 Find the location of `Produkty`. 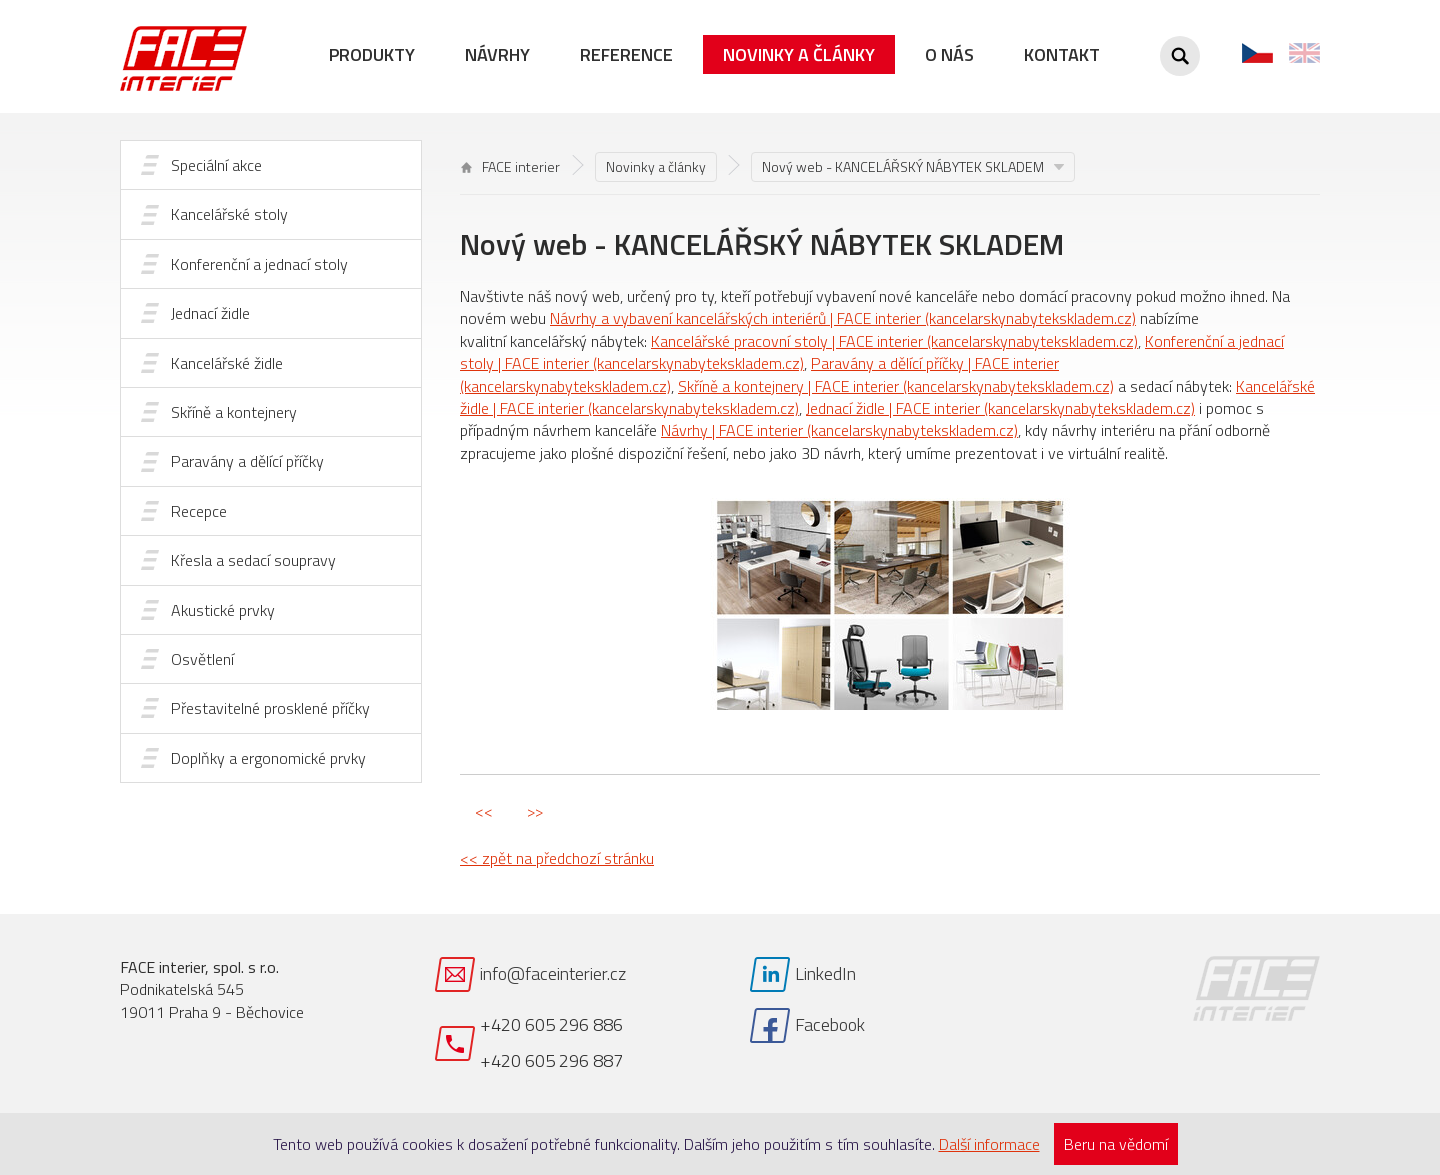

Produkty is located at coordinates (372, 54).